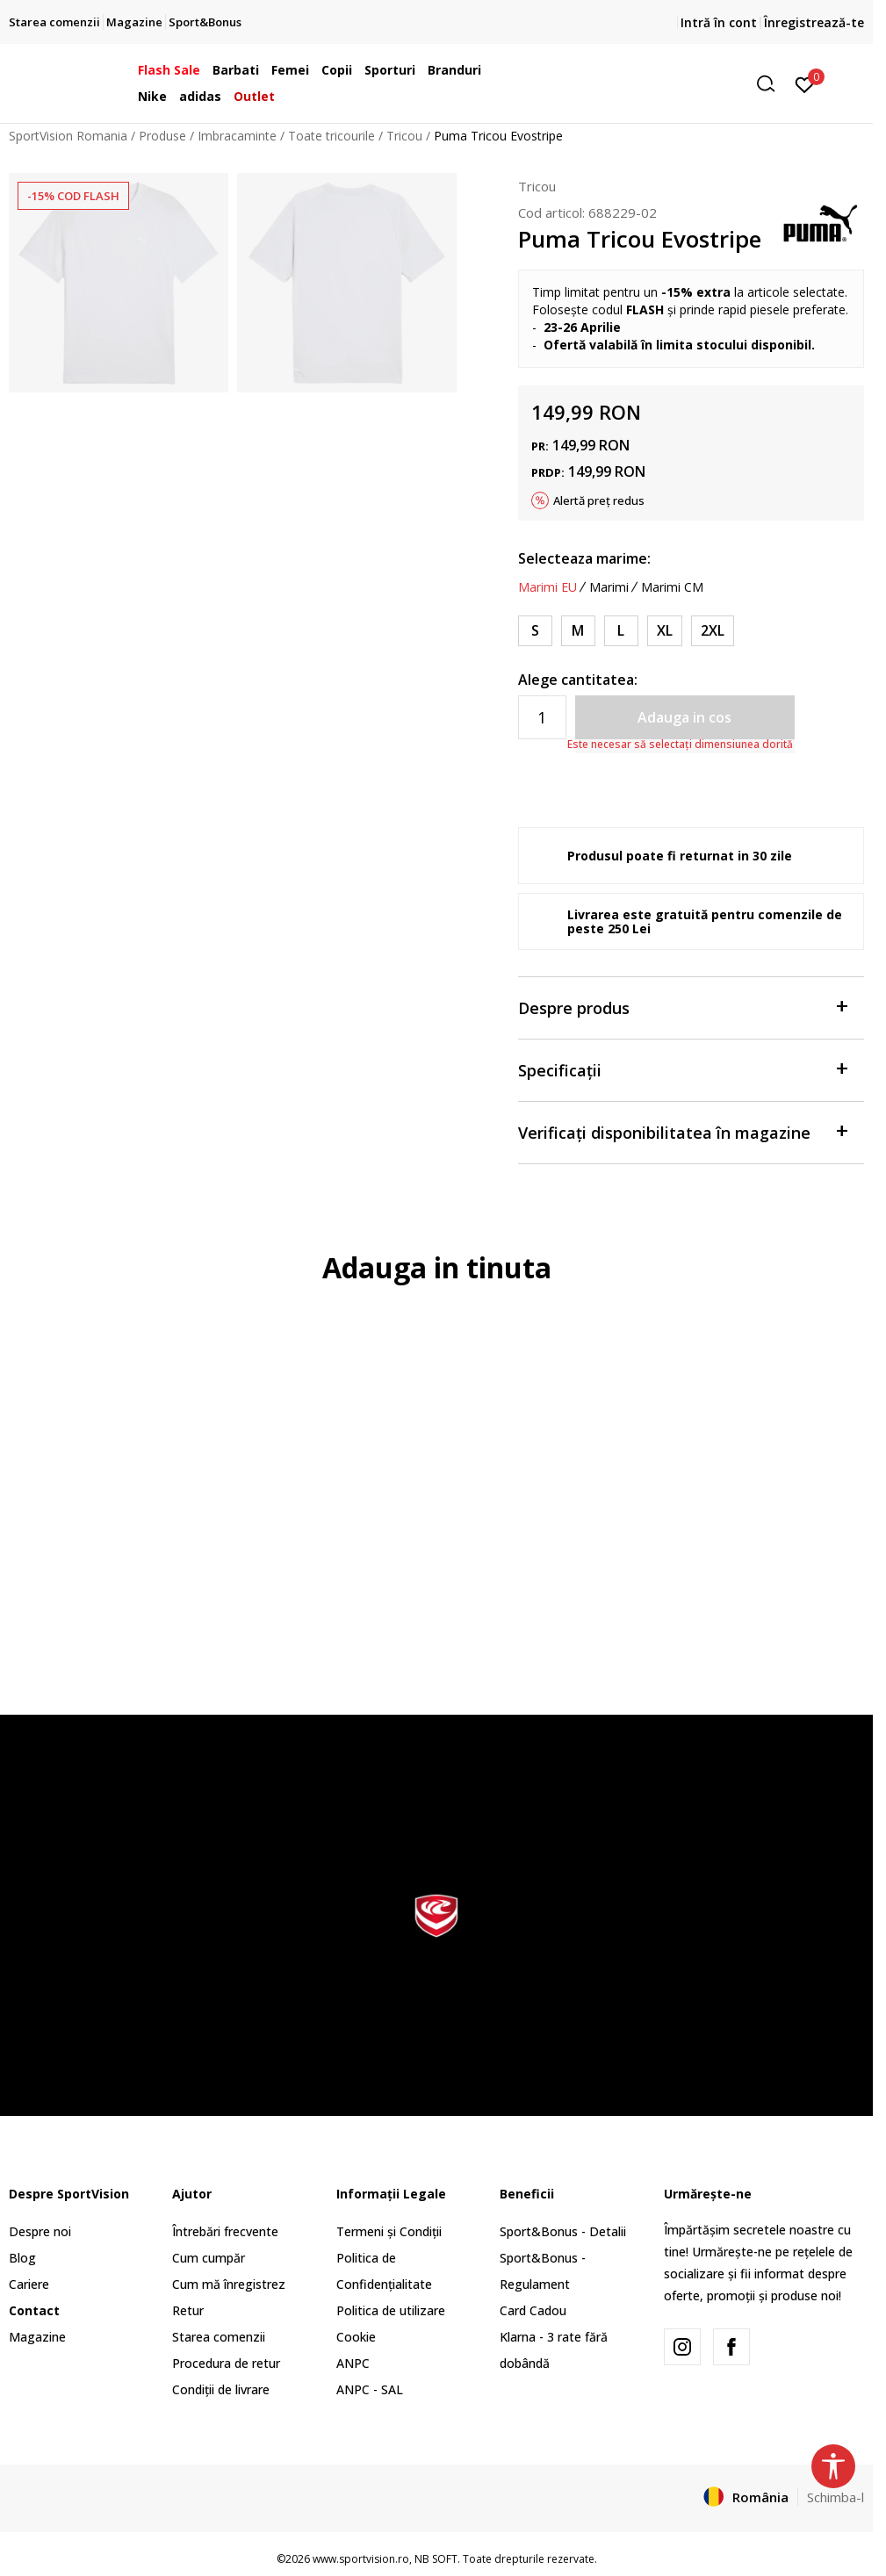  What do you see at coordinates (835, 2497) in the screenshot?
I see `Schimba-l [button]` at bounding box center [835, 2497].